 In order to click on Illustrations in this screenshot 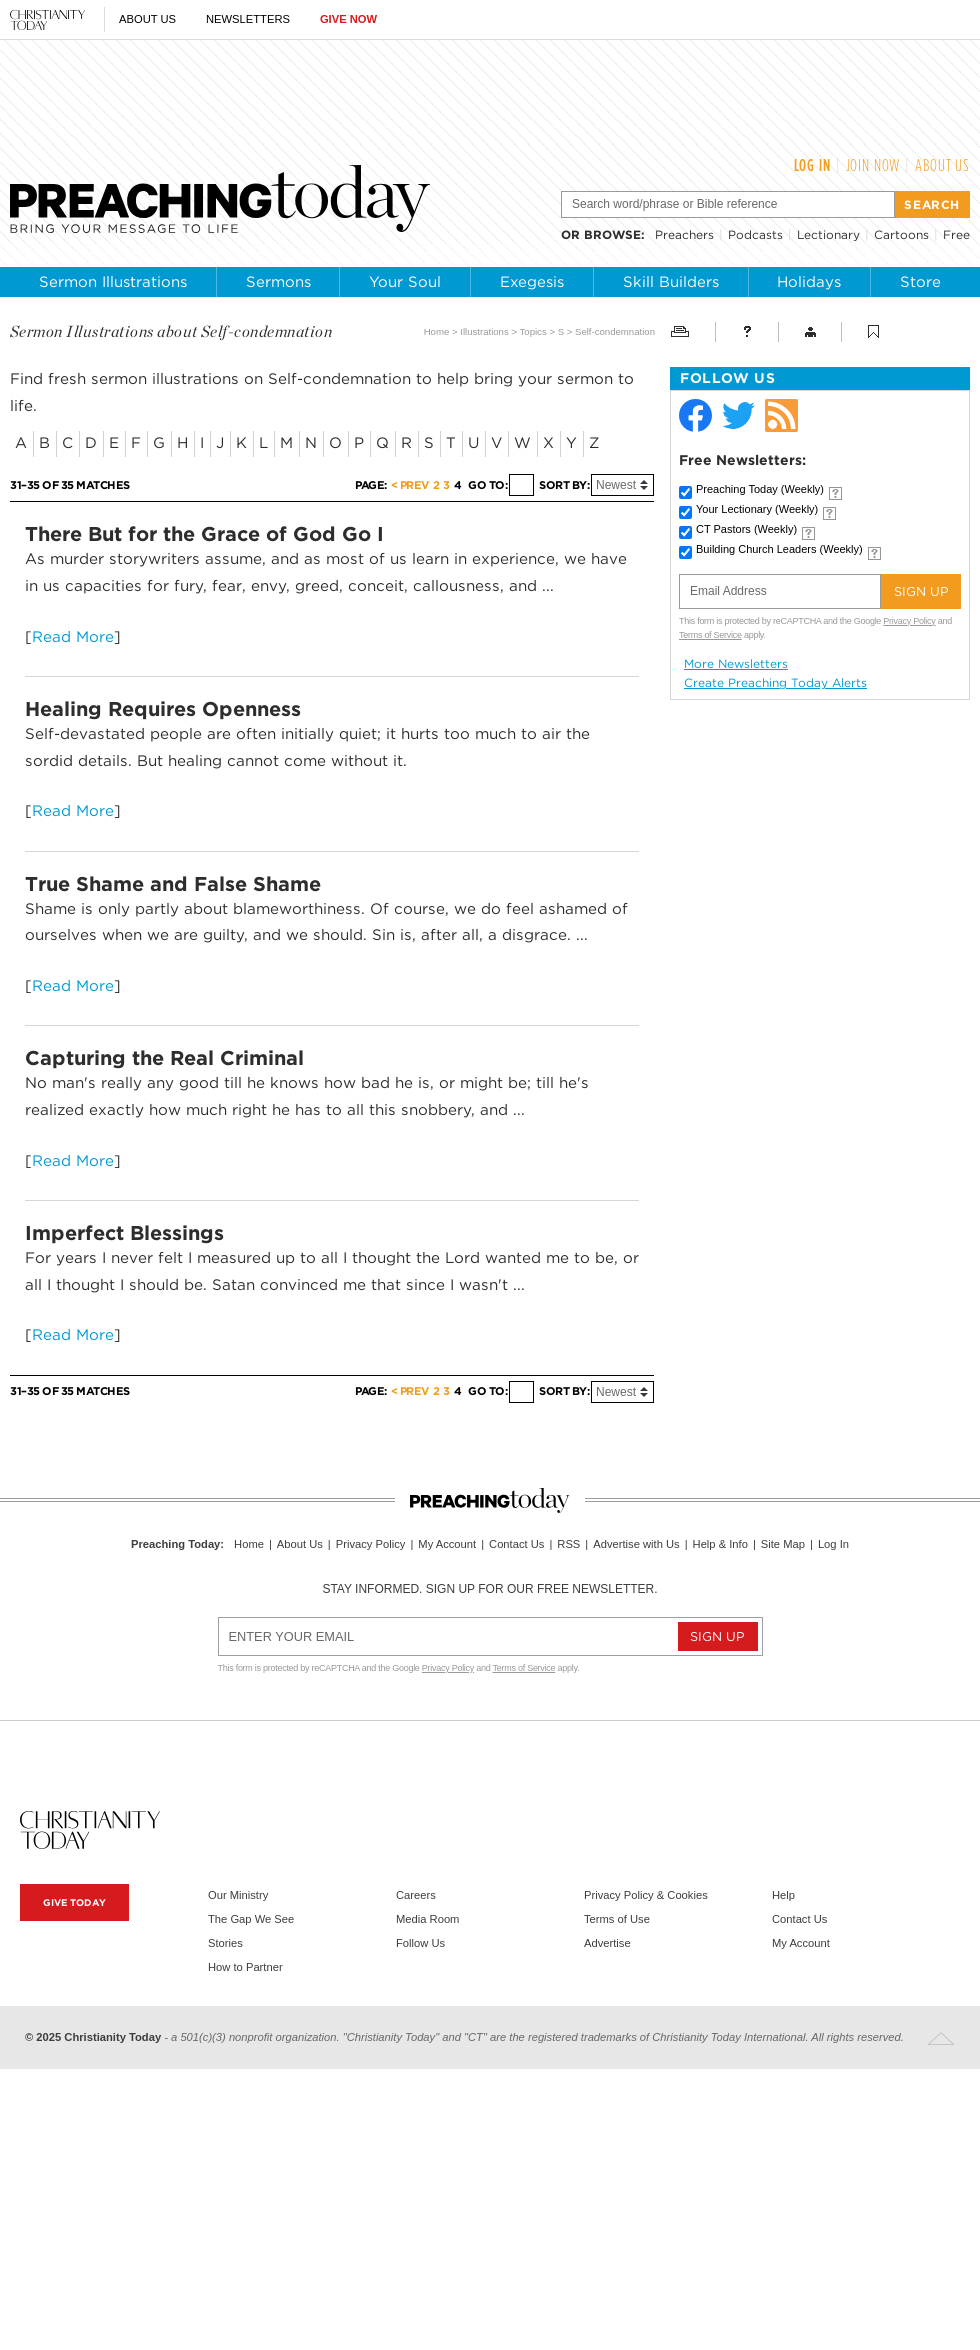, I will do `click(484, 331)`.